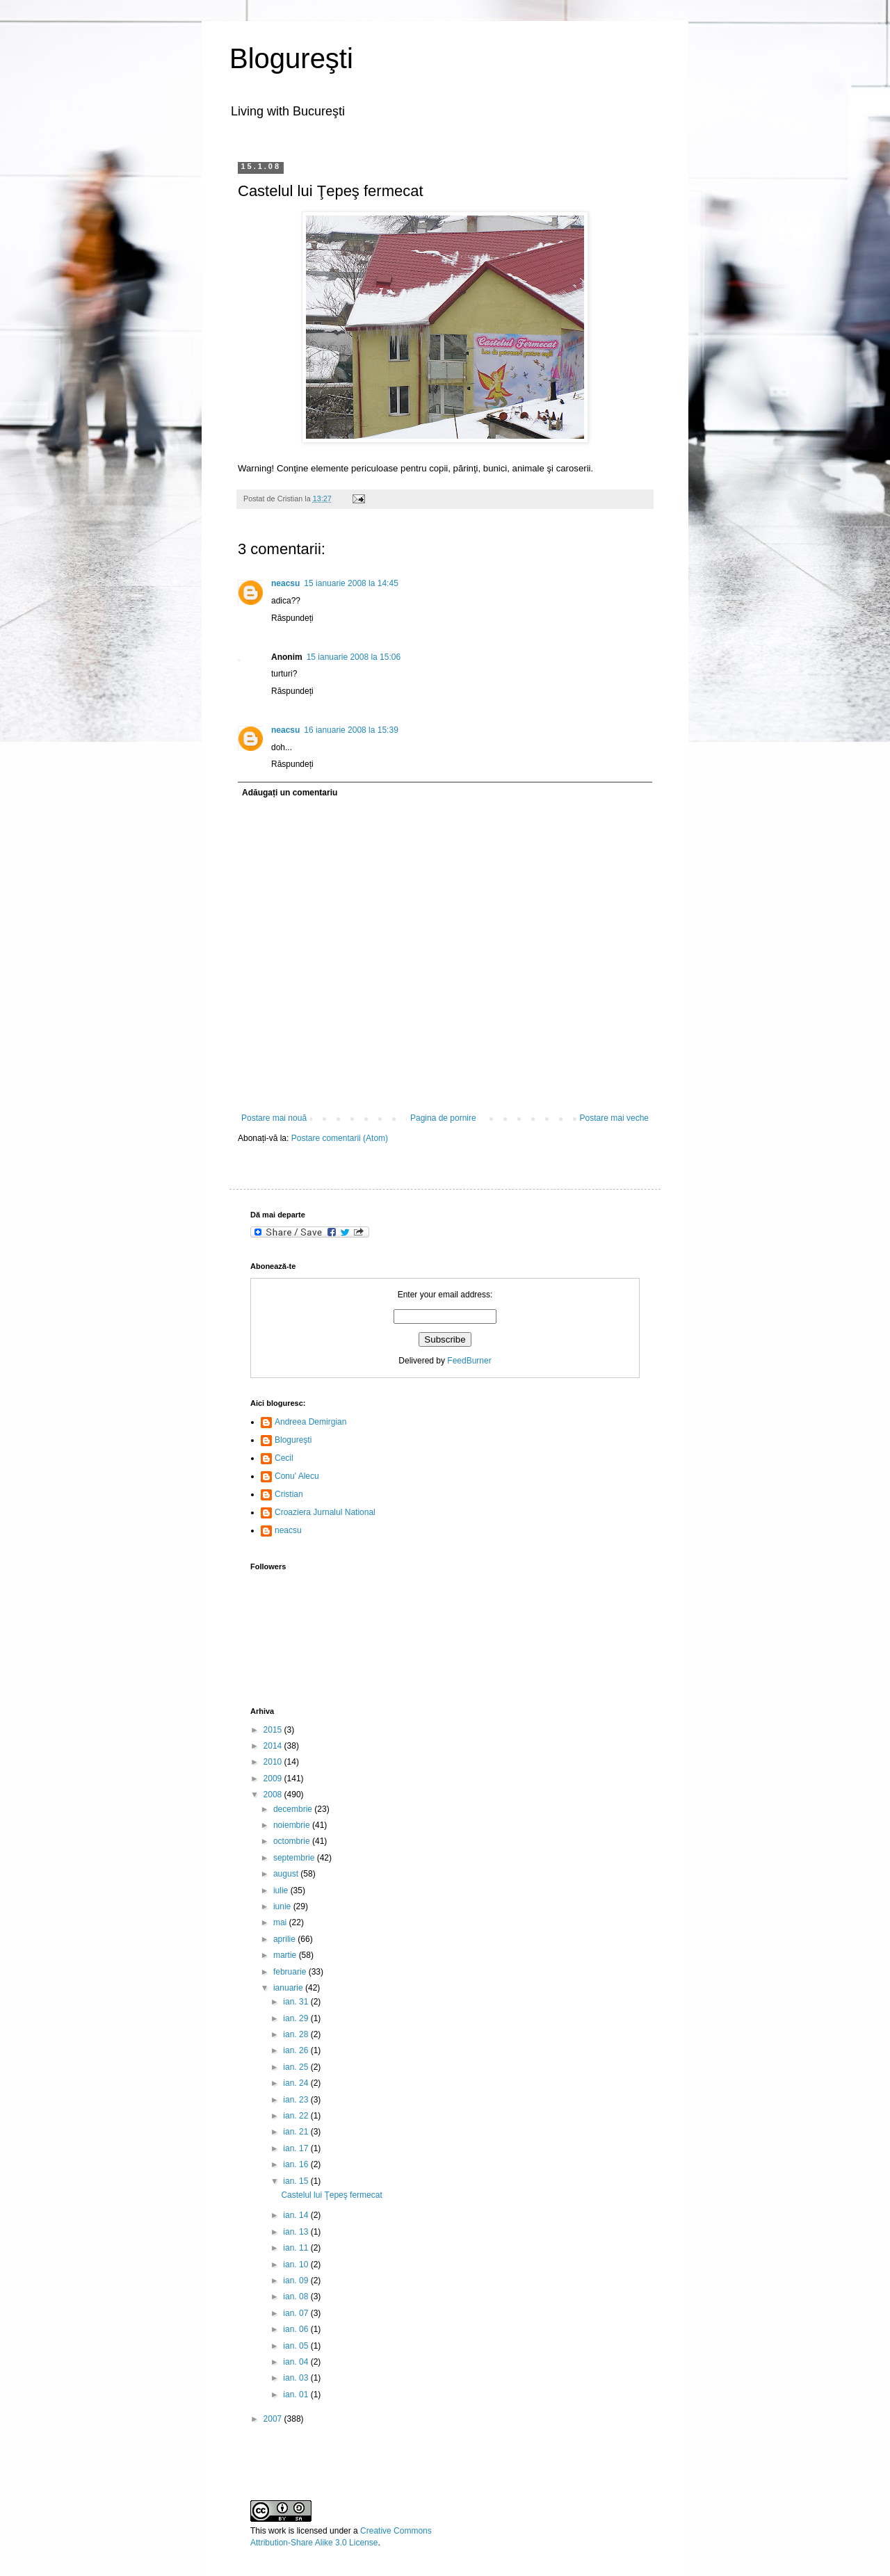  What do you see at coordinates (297, 1476) in the screenshot?
I see `Conu' Alecu` at bounding box center [297, 1476].